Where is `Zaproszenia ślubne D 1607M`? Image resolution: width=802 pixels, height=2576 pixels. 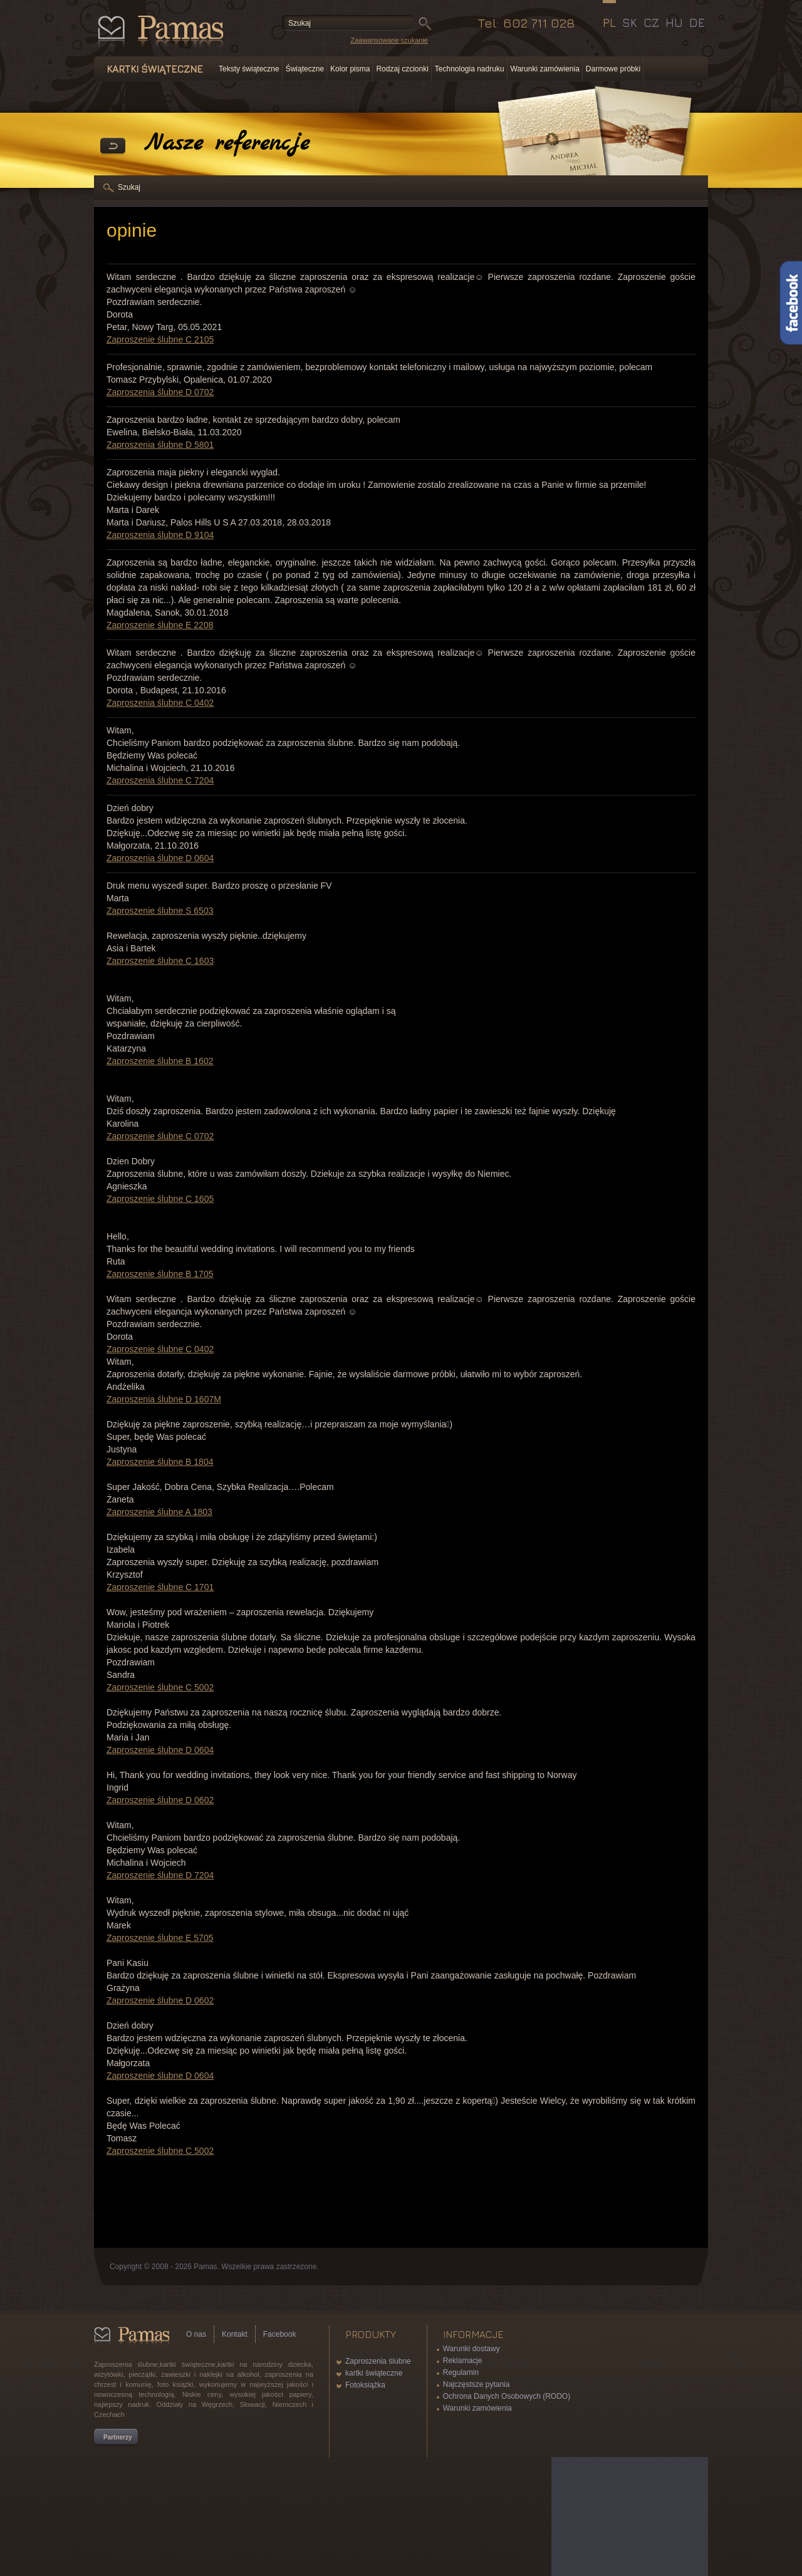
Zaproszenia ślubne D 1607M is located at coordinates (164, 1399).